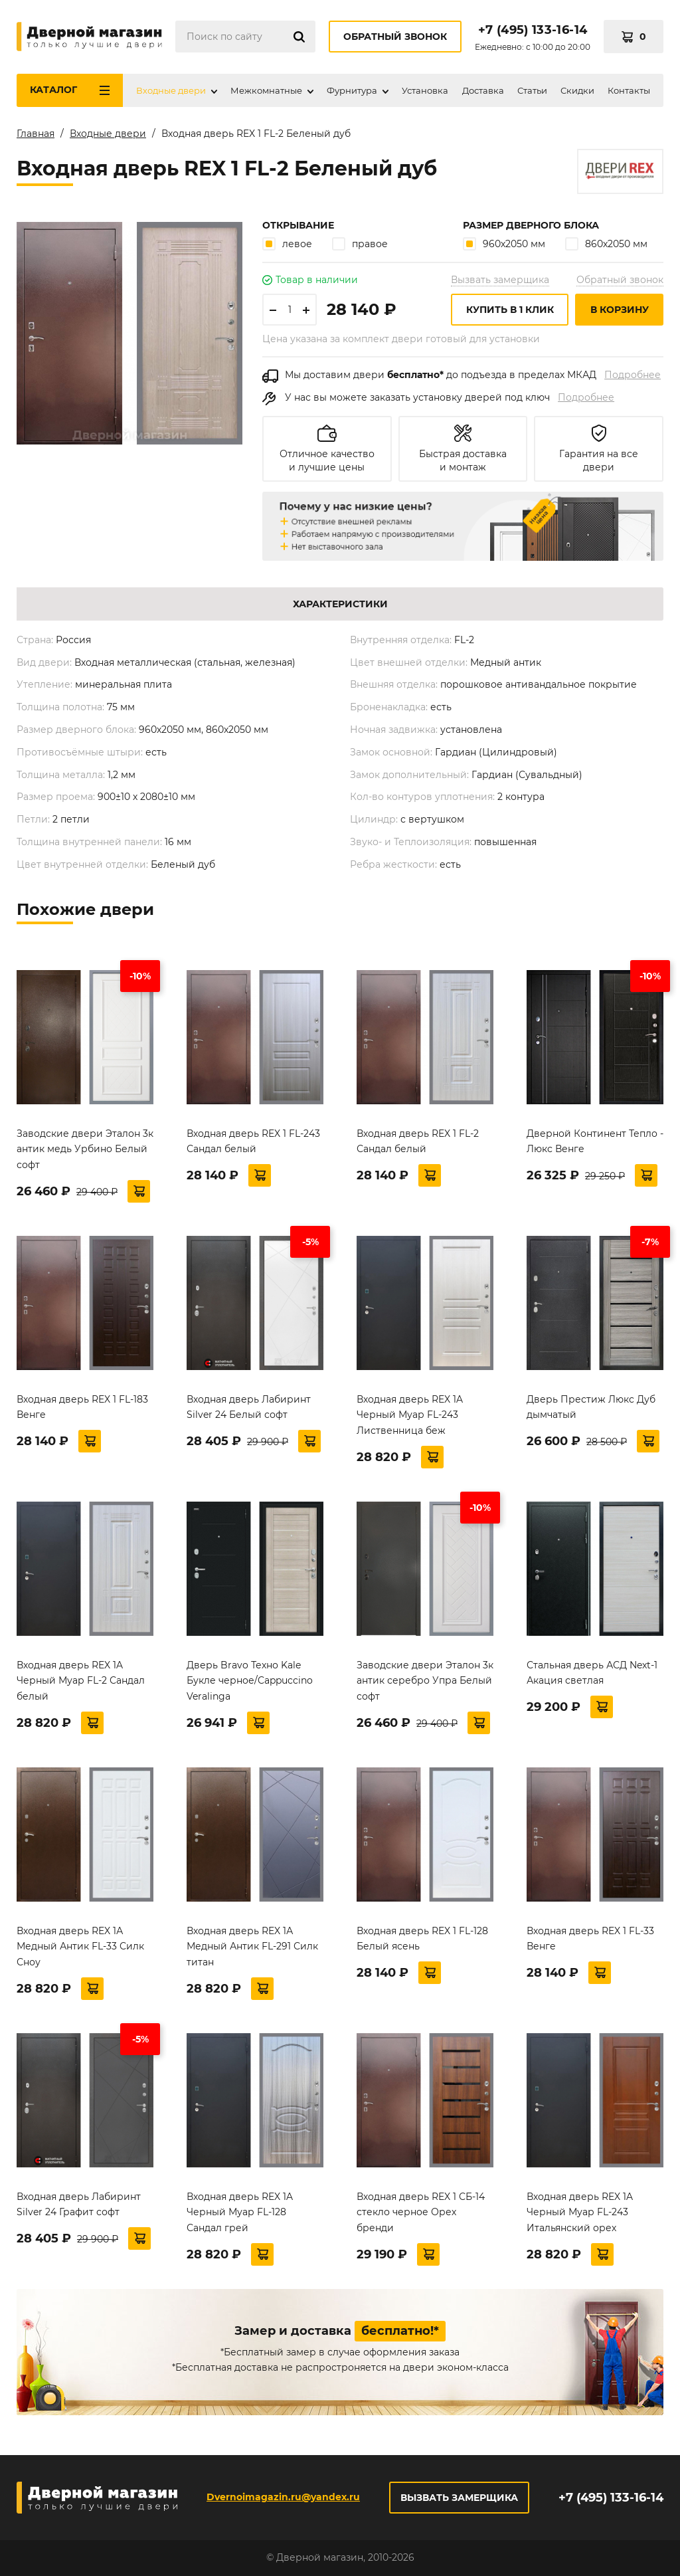 The height and width of the screenshot is (2576, 680). I want to click on Дверной Континент Тепло - Люкс Венге, so click(595, 1141).